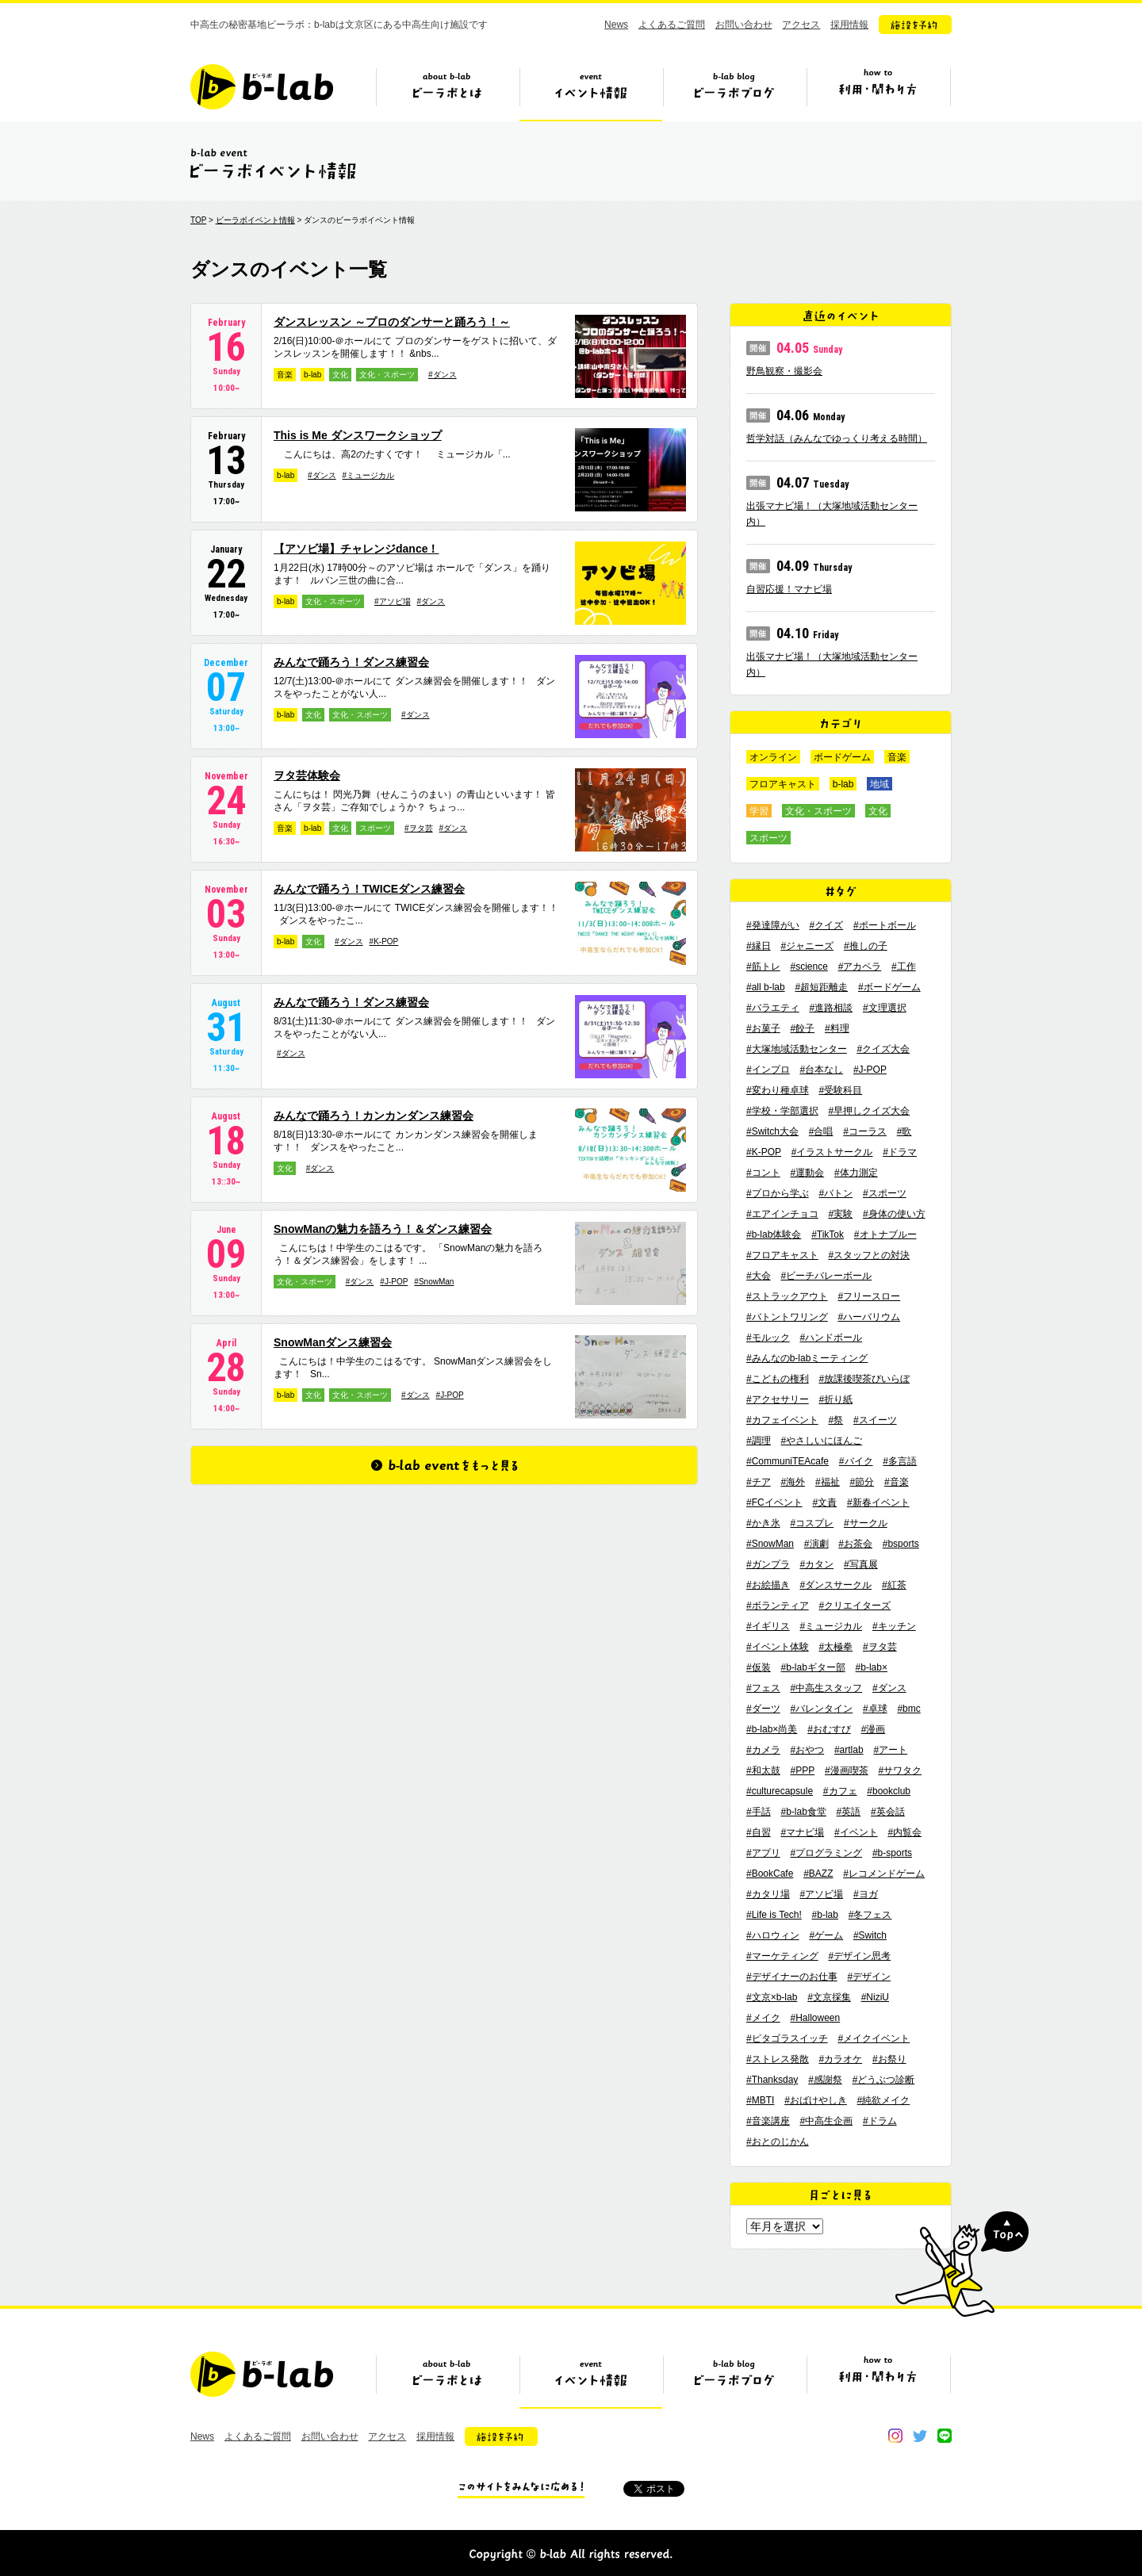 This screenshot has height=2576, width=1142. Describe the element at coordinates (796, 1049) in the screenshot. I see `#大塚地域活動センター` at that location.